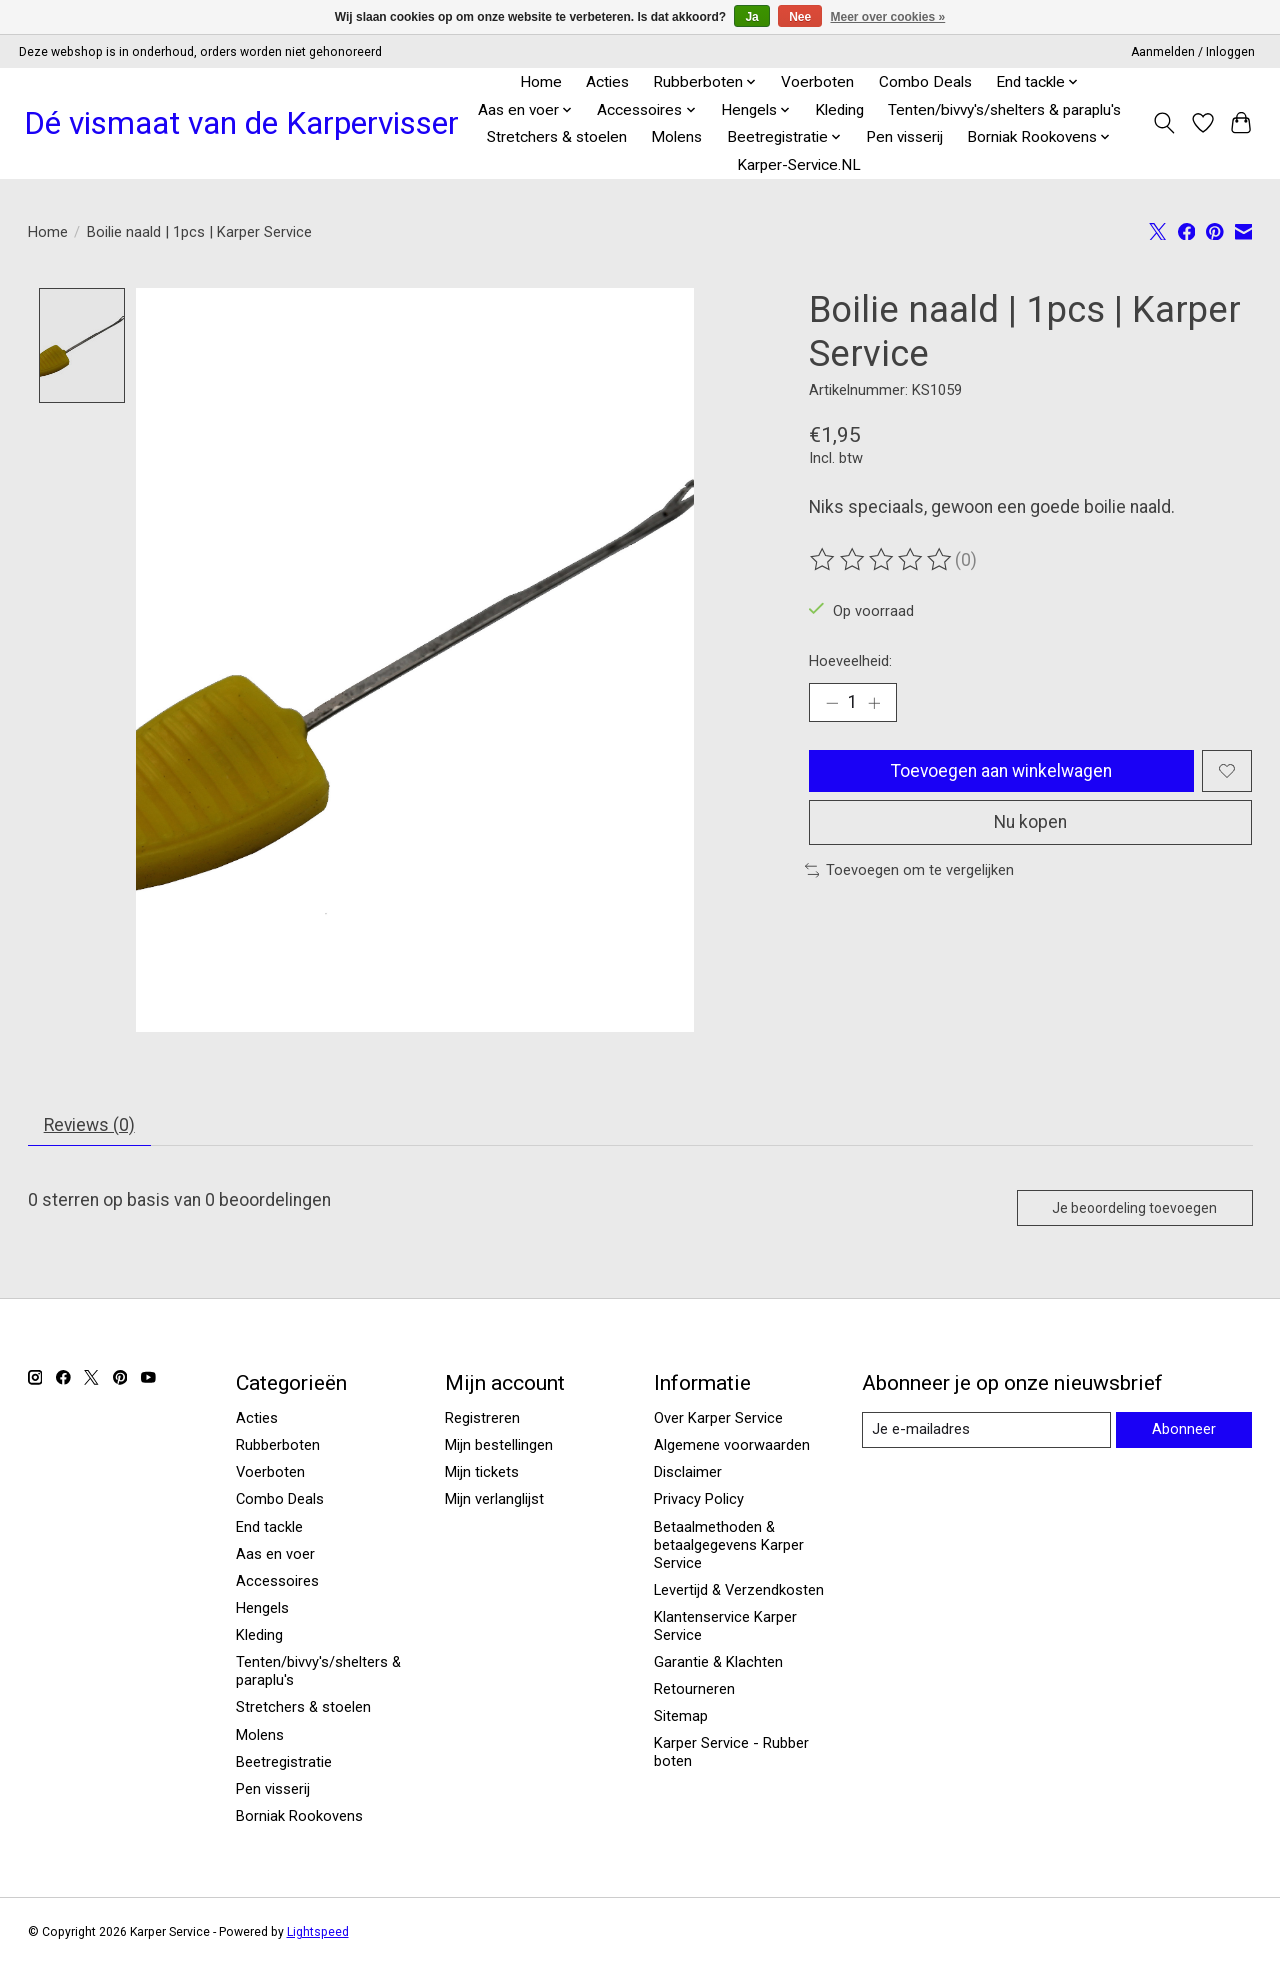 This screenshot has width=1280, height=1966. Describe the element at coordinates (751, 17) in the screenshot. I see `Ja` at that location.